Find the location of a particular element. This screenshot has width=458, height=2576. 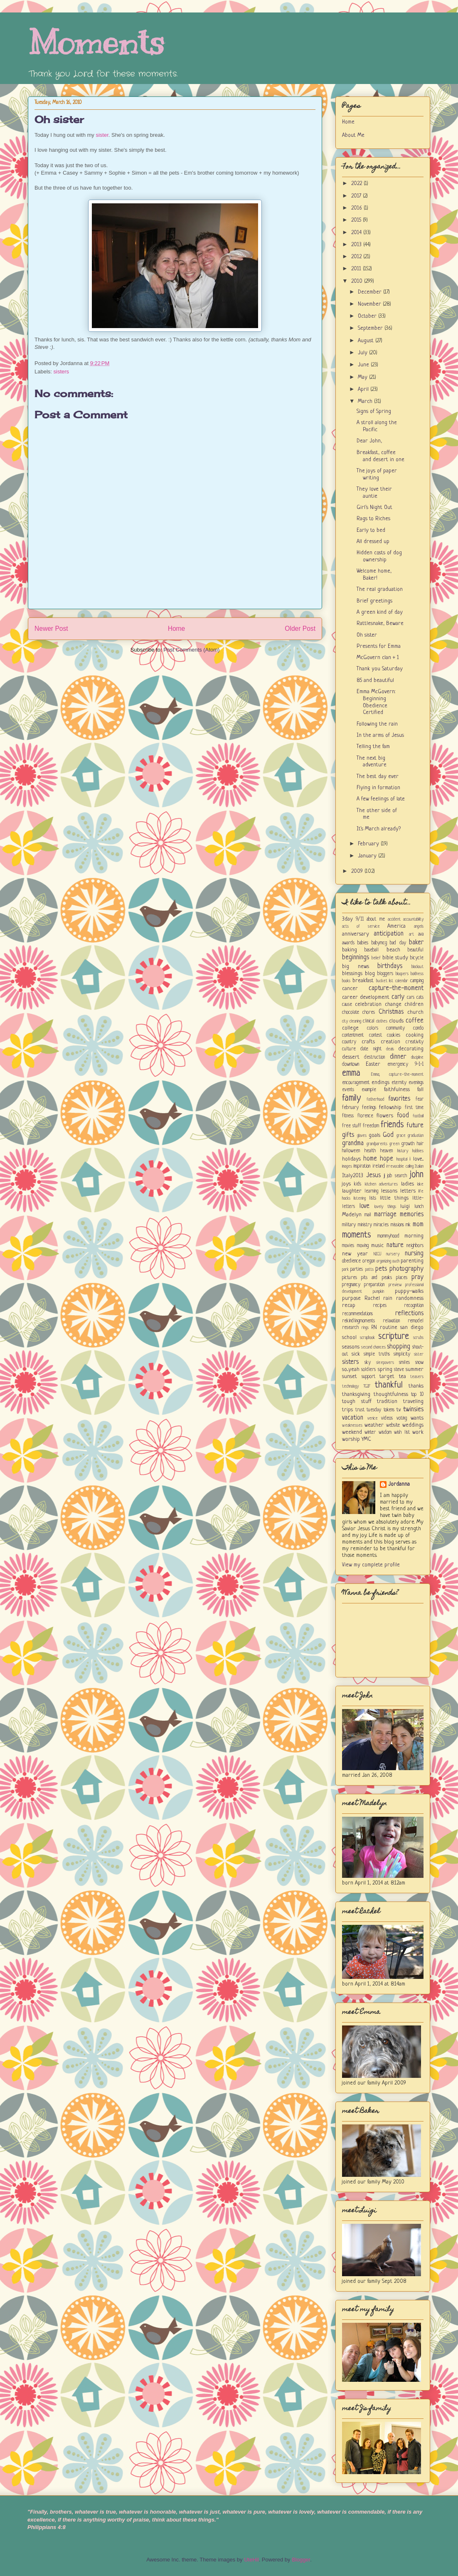

ouch is located at coordinates (395, 1261).